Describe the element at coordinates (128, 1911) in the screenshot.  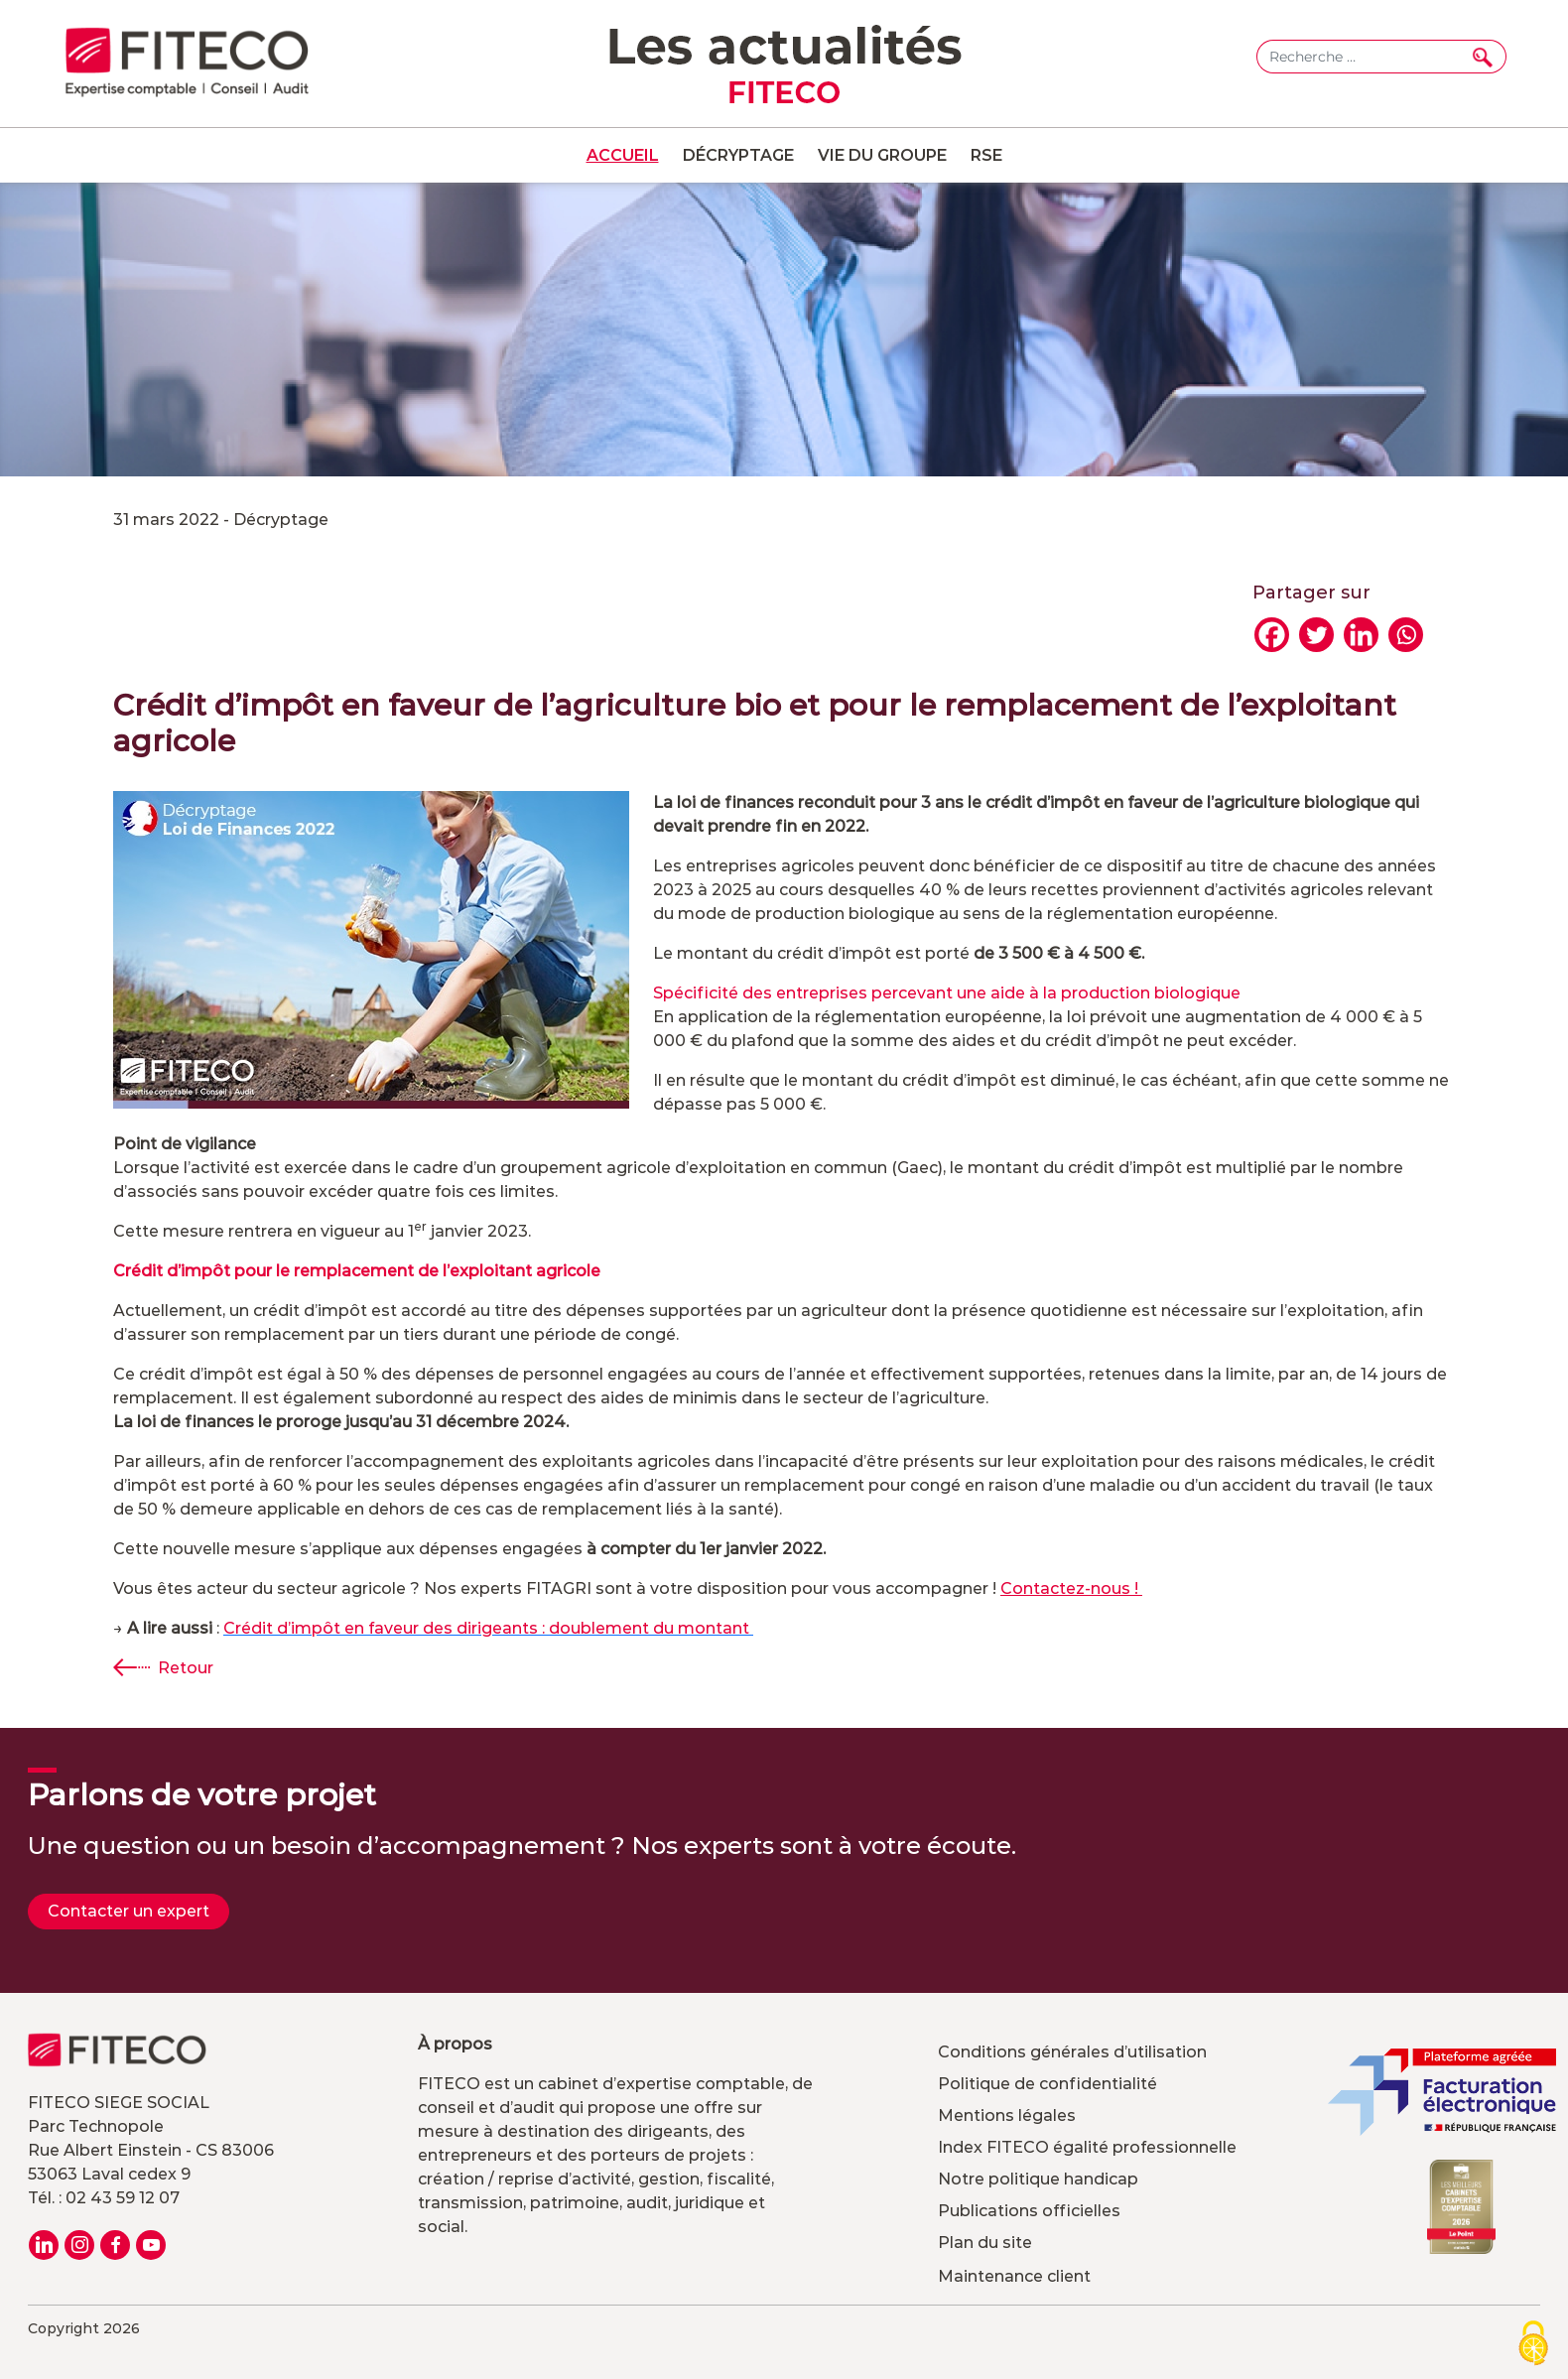
I see `Contacter un expert` at that location.